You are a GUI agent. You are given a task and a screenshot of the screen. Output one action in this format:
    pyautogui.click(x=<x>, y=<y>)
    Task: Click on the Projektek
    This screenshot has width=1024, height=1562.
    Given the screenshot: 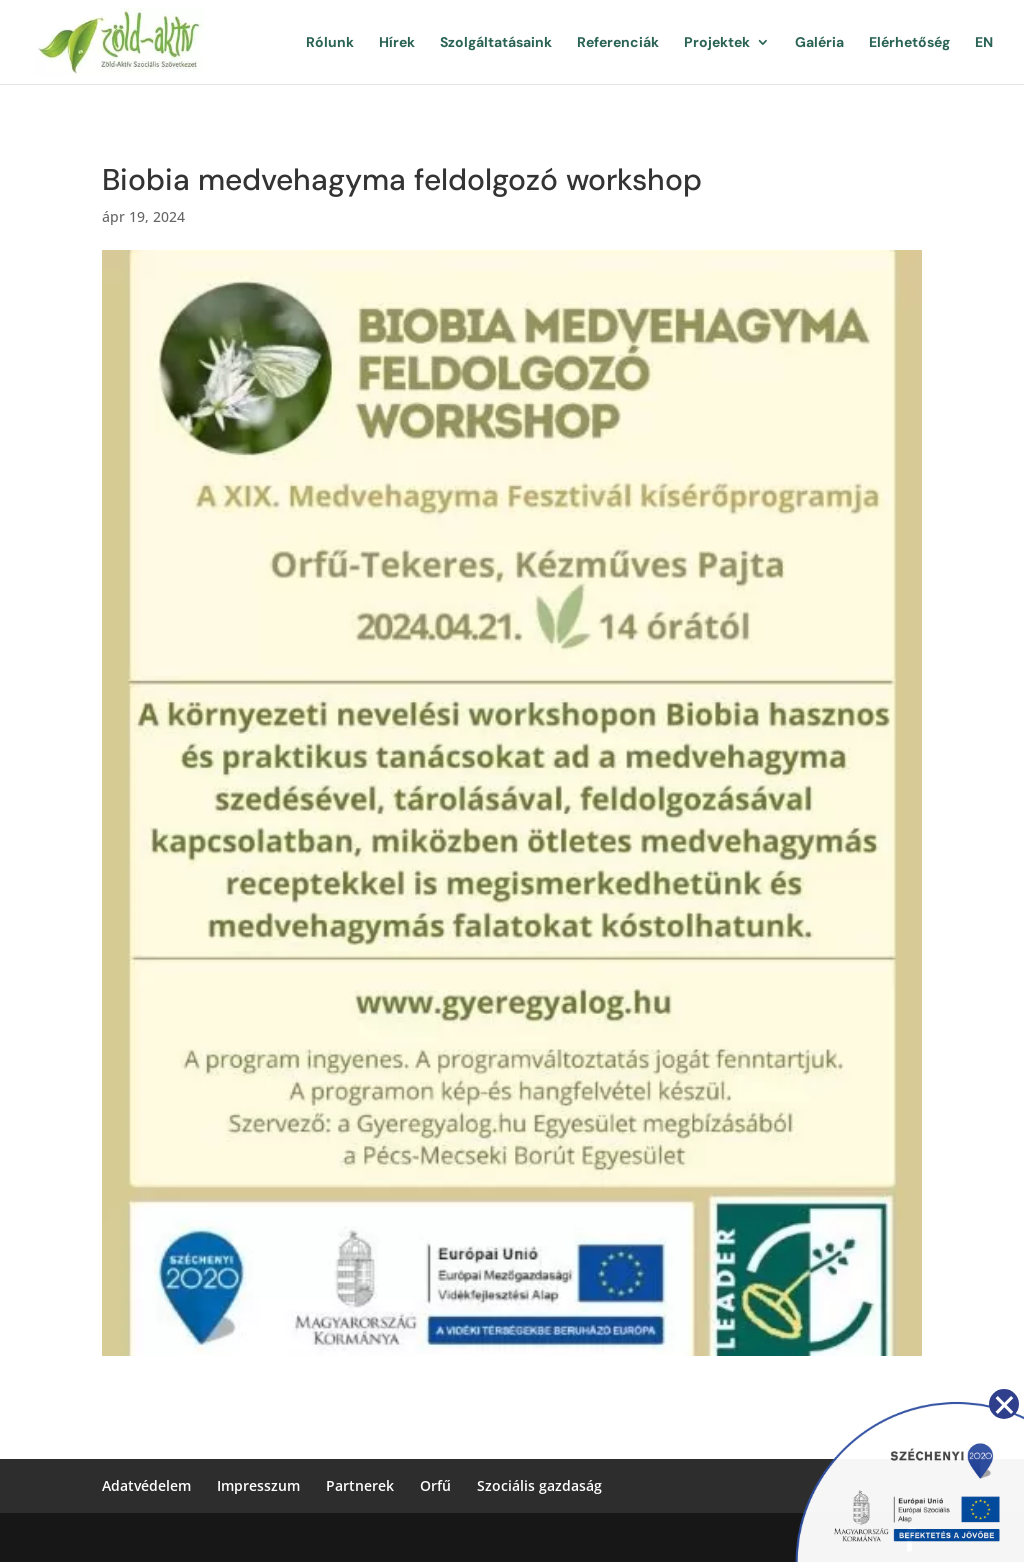 What is the action you would take?
    pyautogui.click(x=717, y=43)
    